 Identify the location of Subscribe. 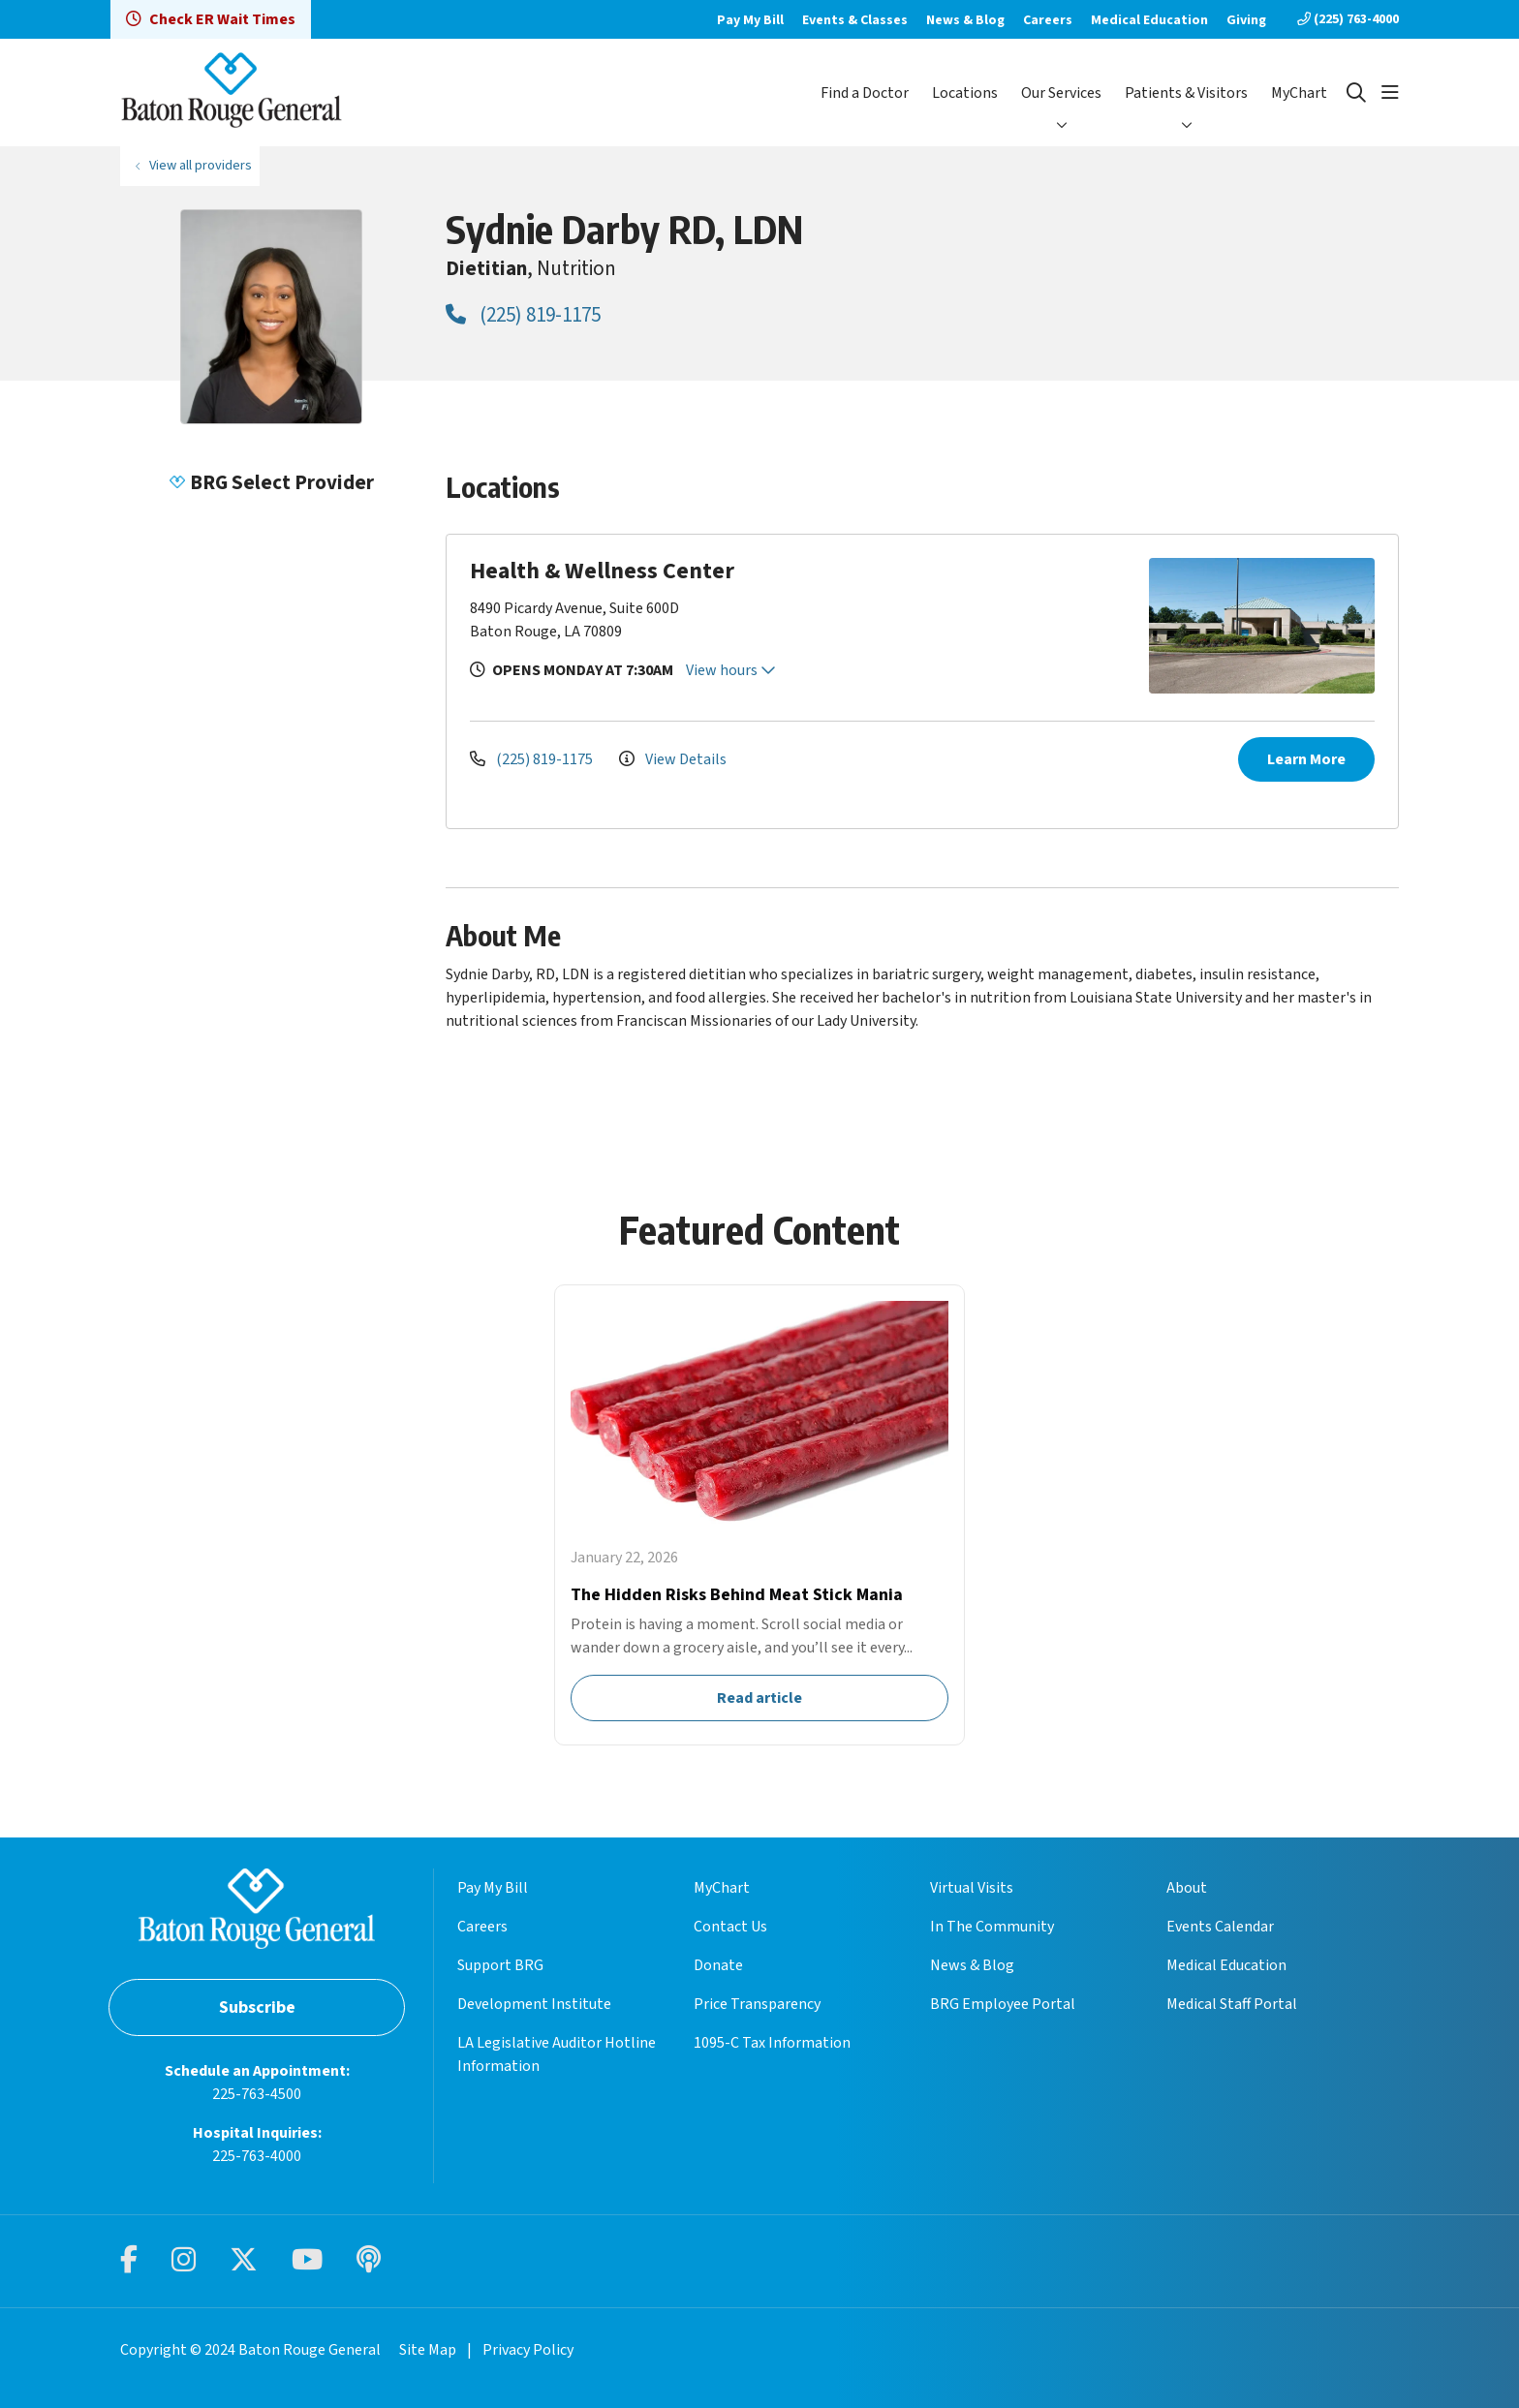
(257, 2007).